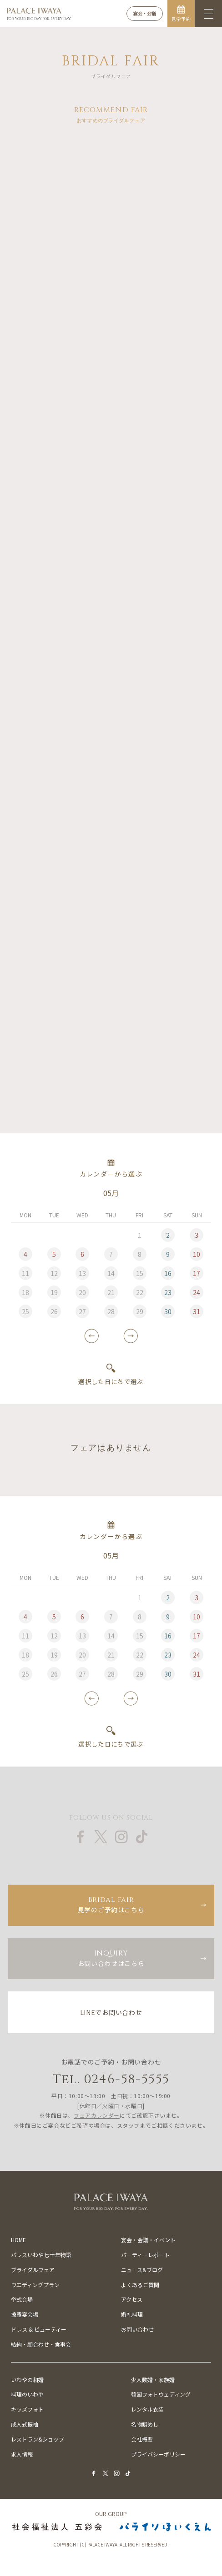  I want to click on 挙式会場, so click(22, 2299).